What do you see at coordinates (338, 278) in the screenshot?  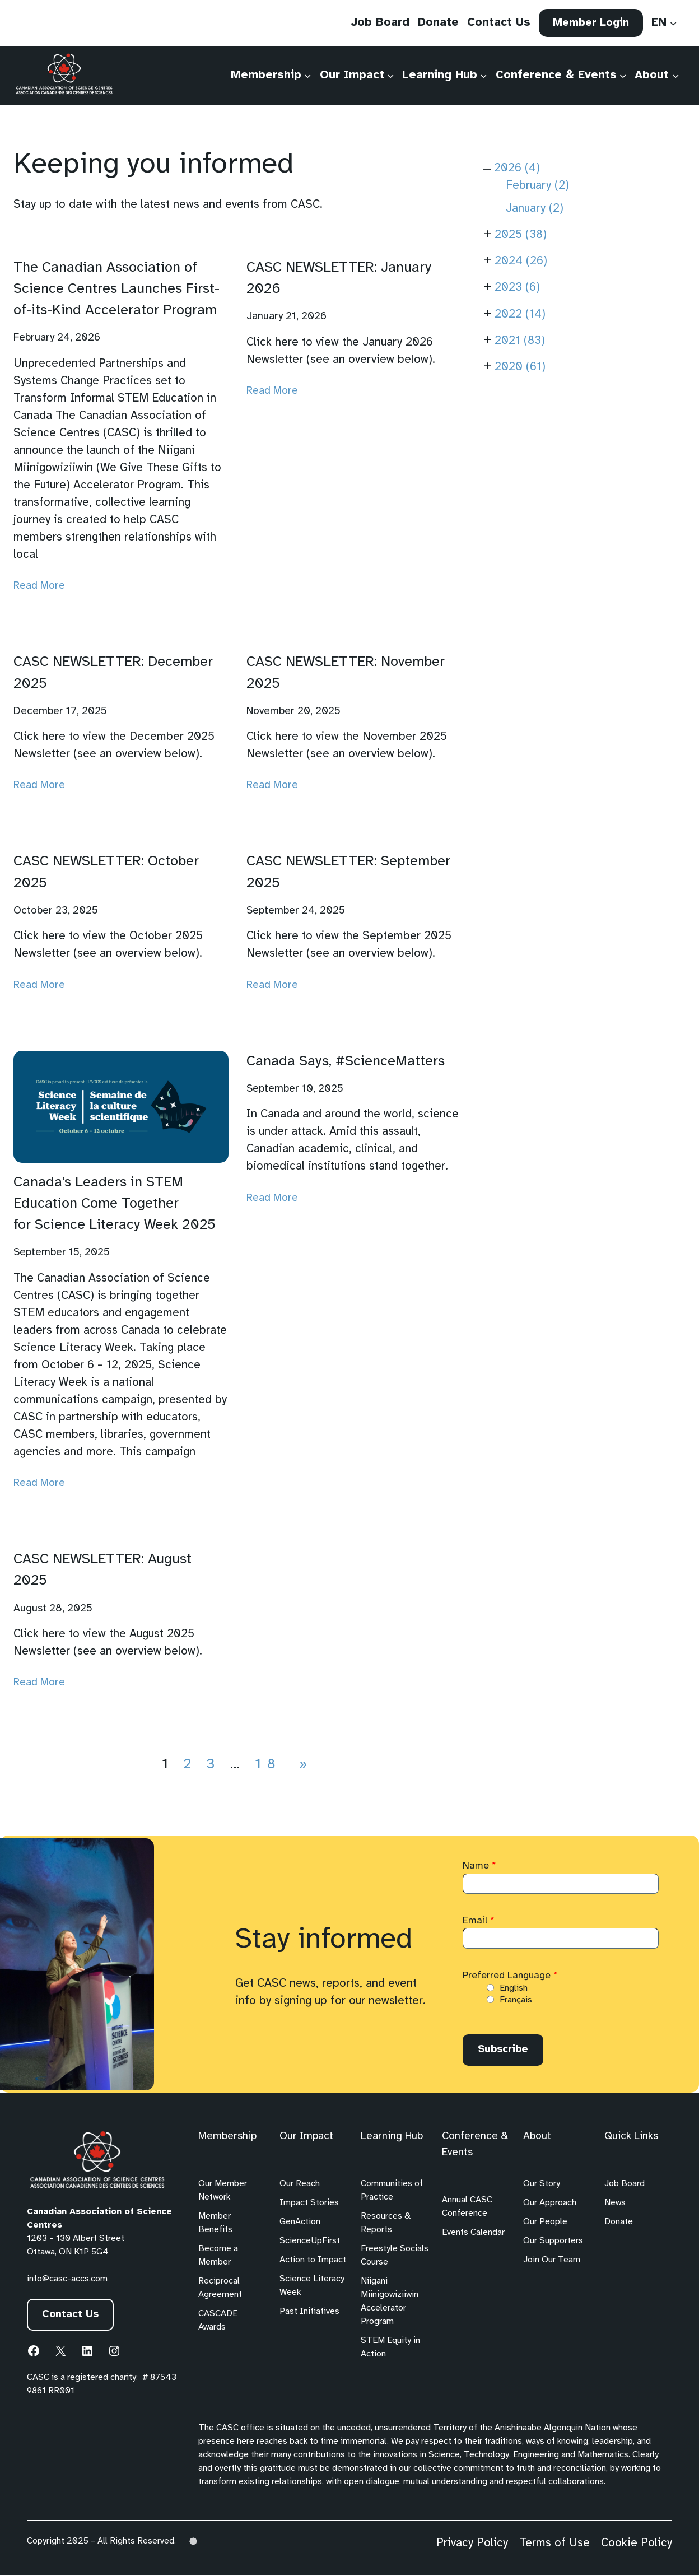 I see `CASC NEWSLETTER: January 2026` at bounding box center [338, 278].